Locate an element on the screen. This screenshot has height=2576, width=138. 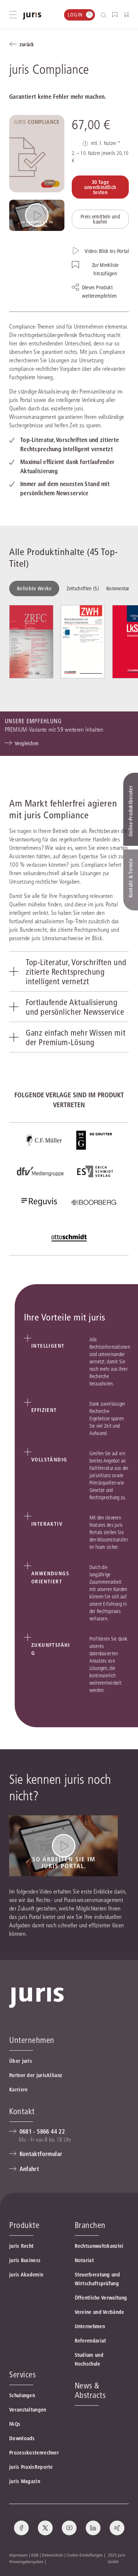
Unternehmen is located at coordinates (90, 2326).